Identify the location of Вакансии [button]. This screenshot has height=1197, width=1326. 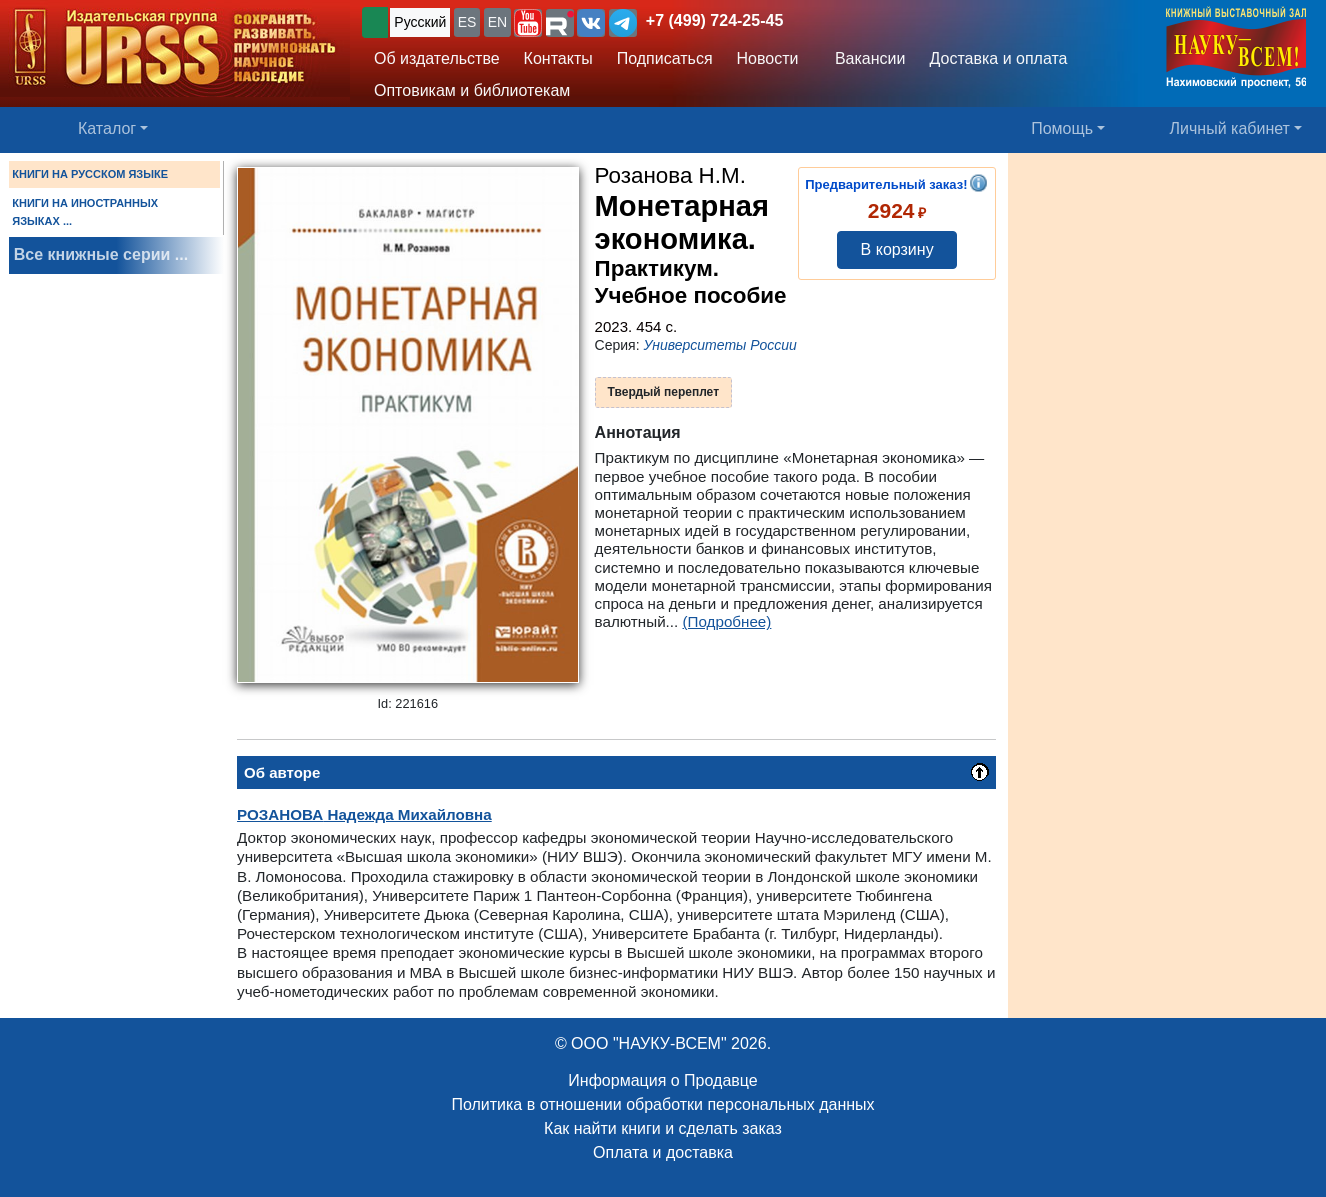
(864, 58).